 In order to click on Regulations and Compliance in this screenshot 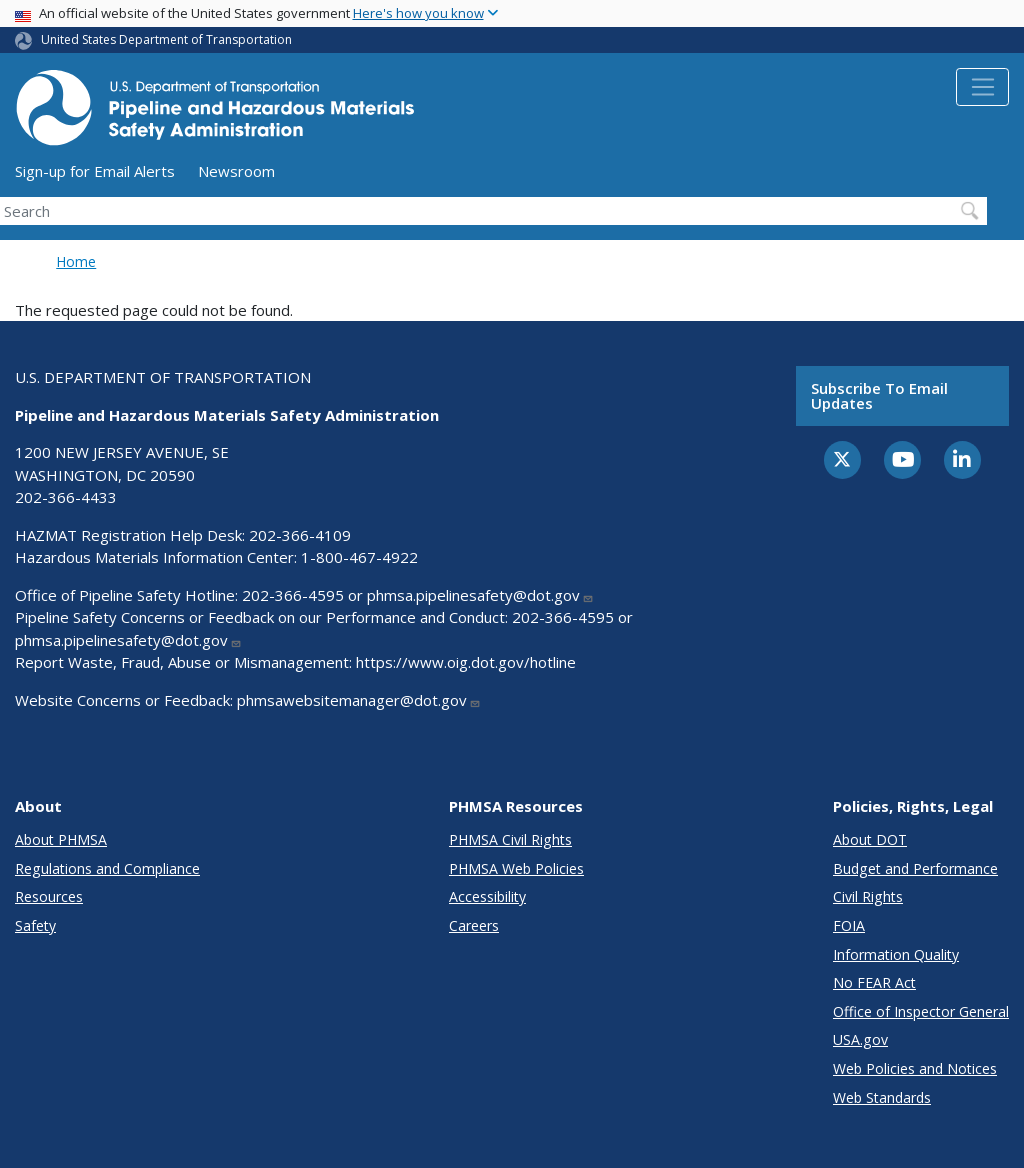, I will do `click(107, 868)`.